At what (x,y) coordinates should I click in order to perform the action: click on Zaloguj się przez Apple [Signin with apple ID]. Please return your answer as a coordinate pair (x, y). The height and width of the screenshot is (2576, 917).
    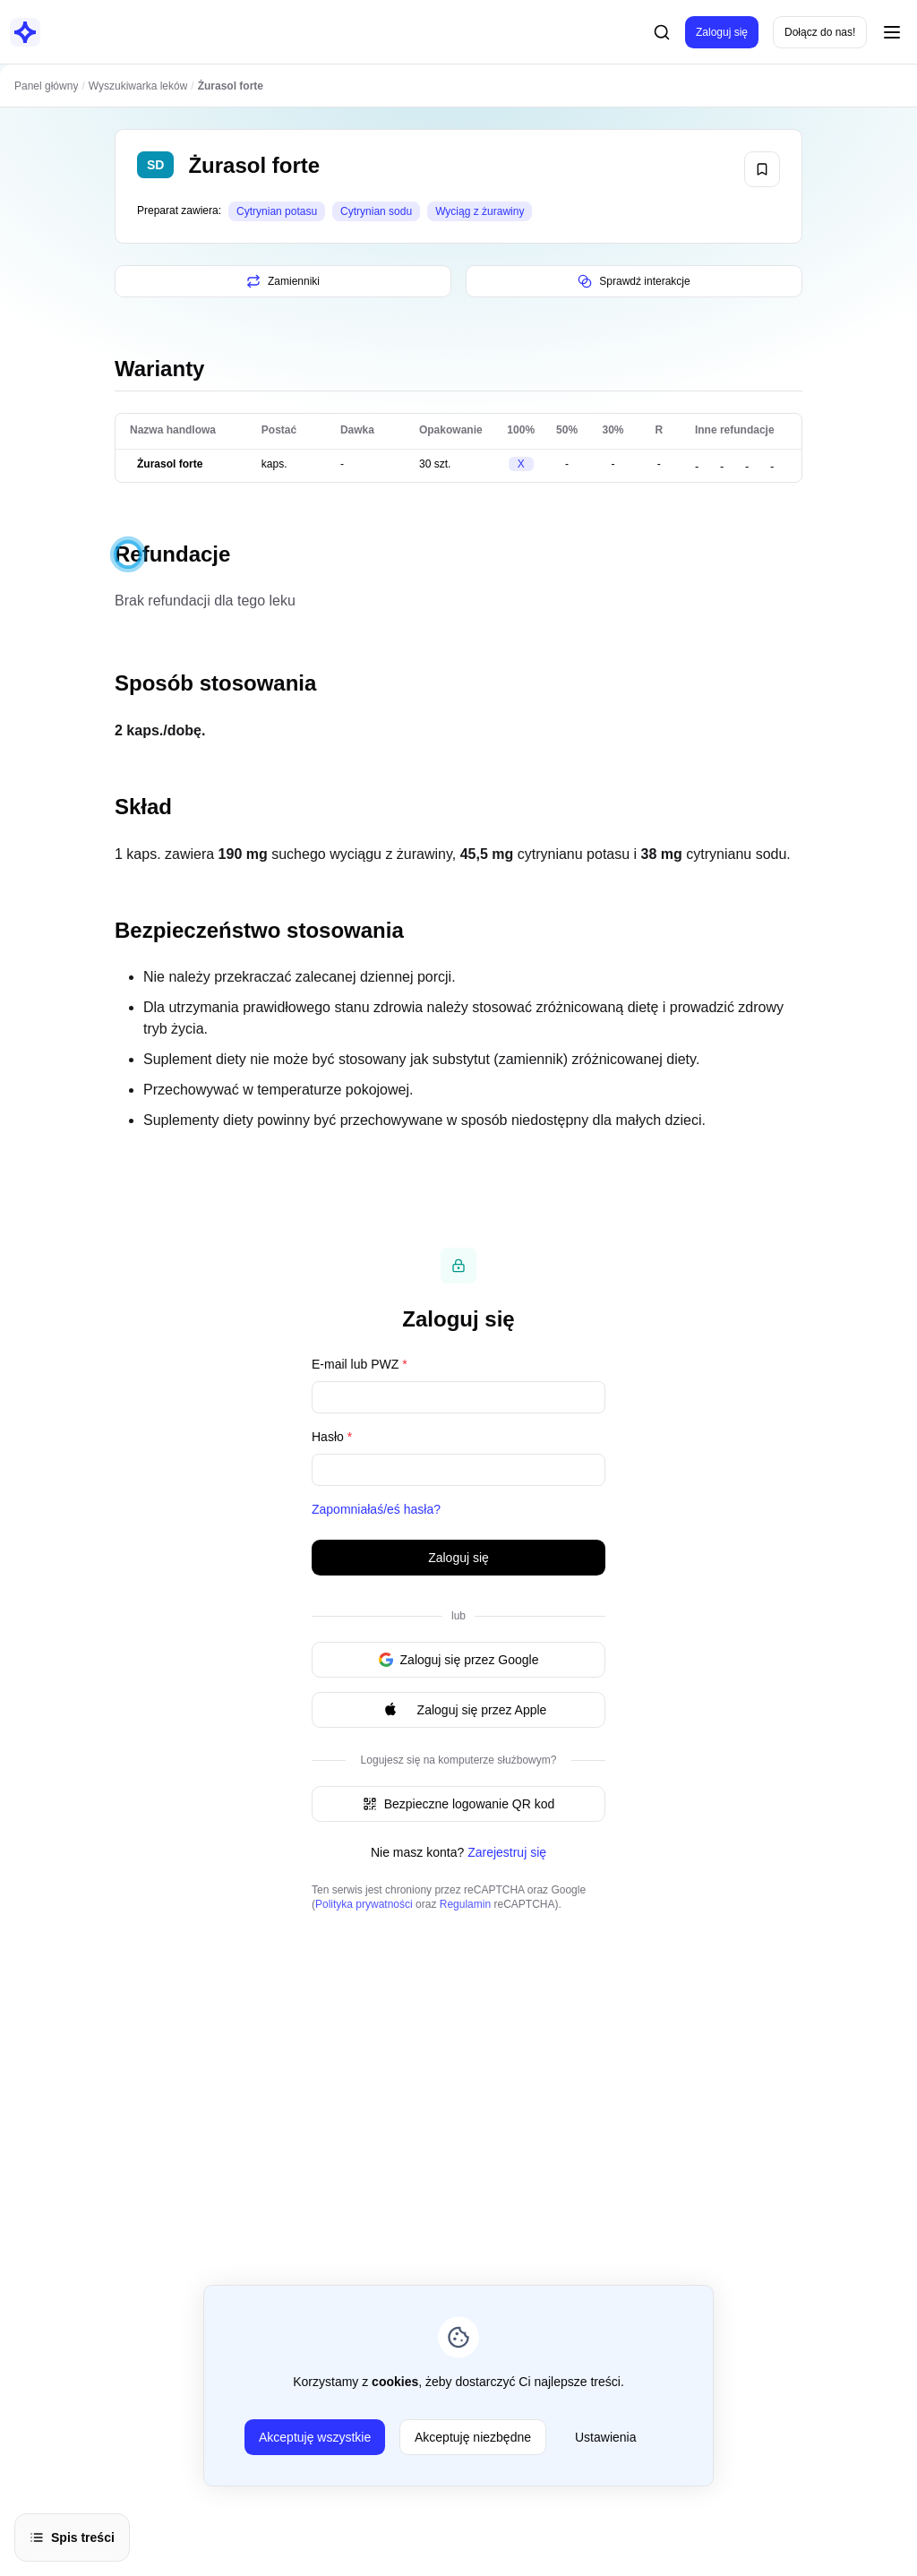
    Looking at the image, I should click on (459, 1710).